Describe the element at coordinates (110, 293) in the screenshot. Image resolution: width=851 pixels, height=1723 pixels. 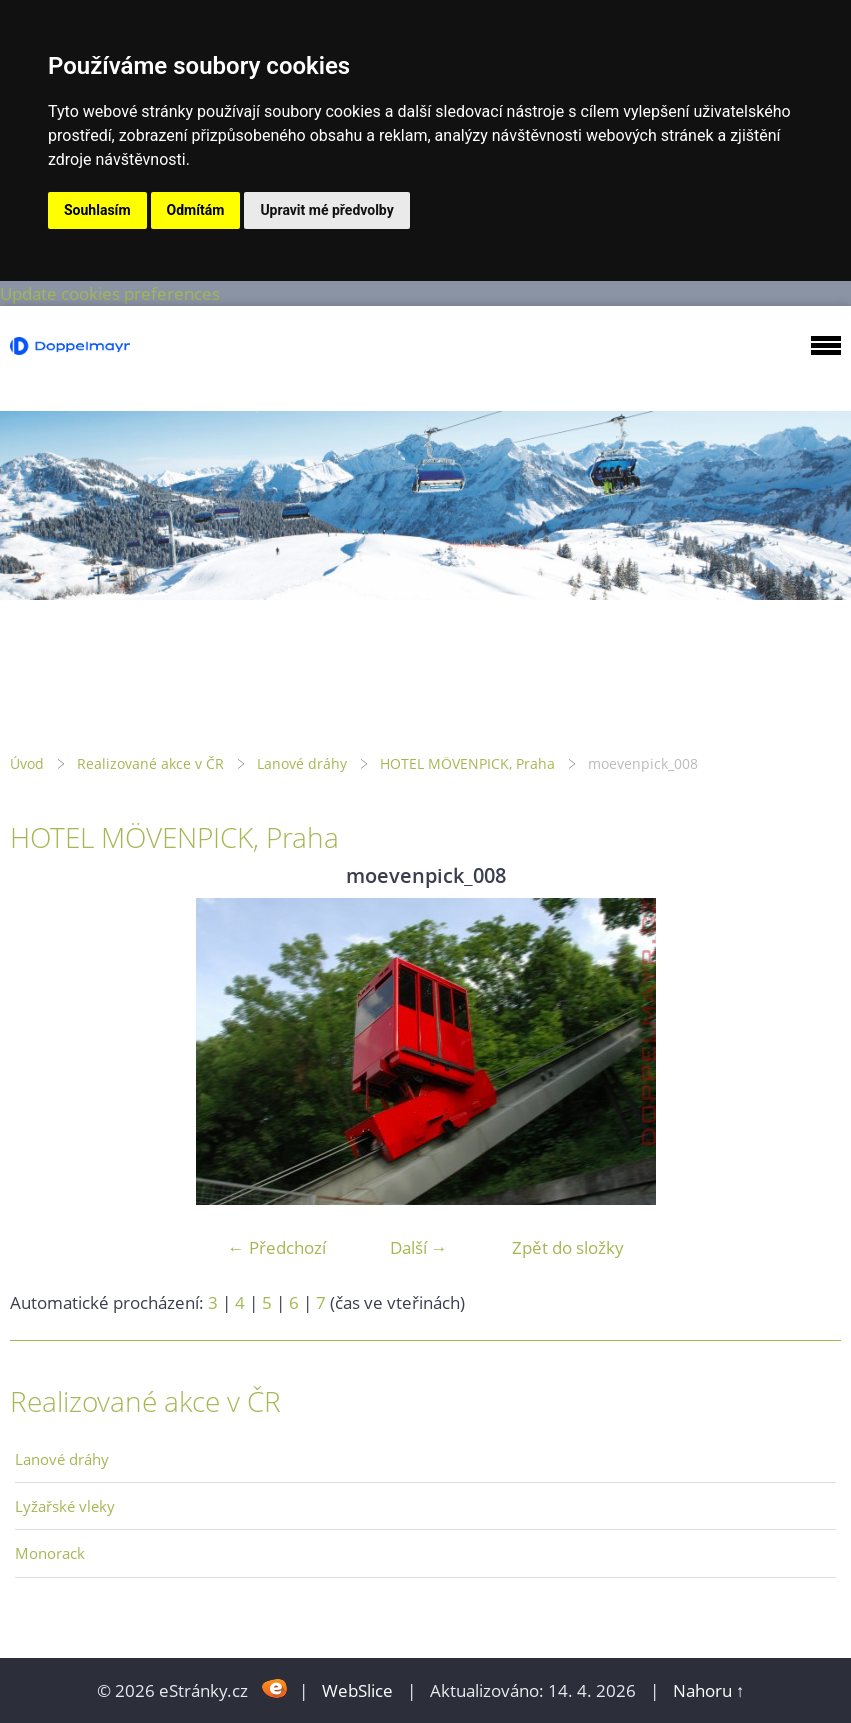
I see `Update cookies preferences` at that location.